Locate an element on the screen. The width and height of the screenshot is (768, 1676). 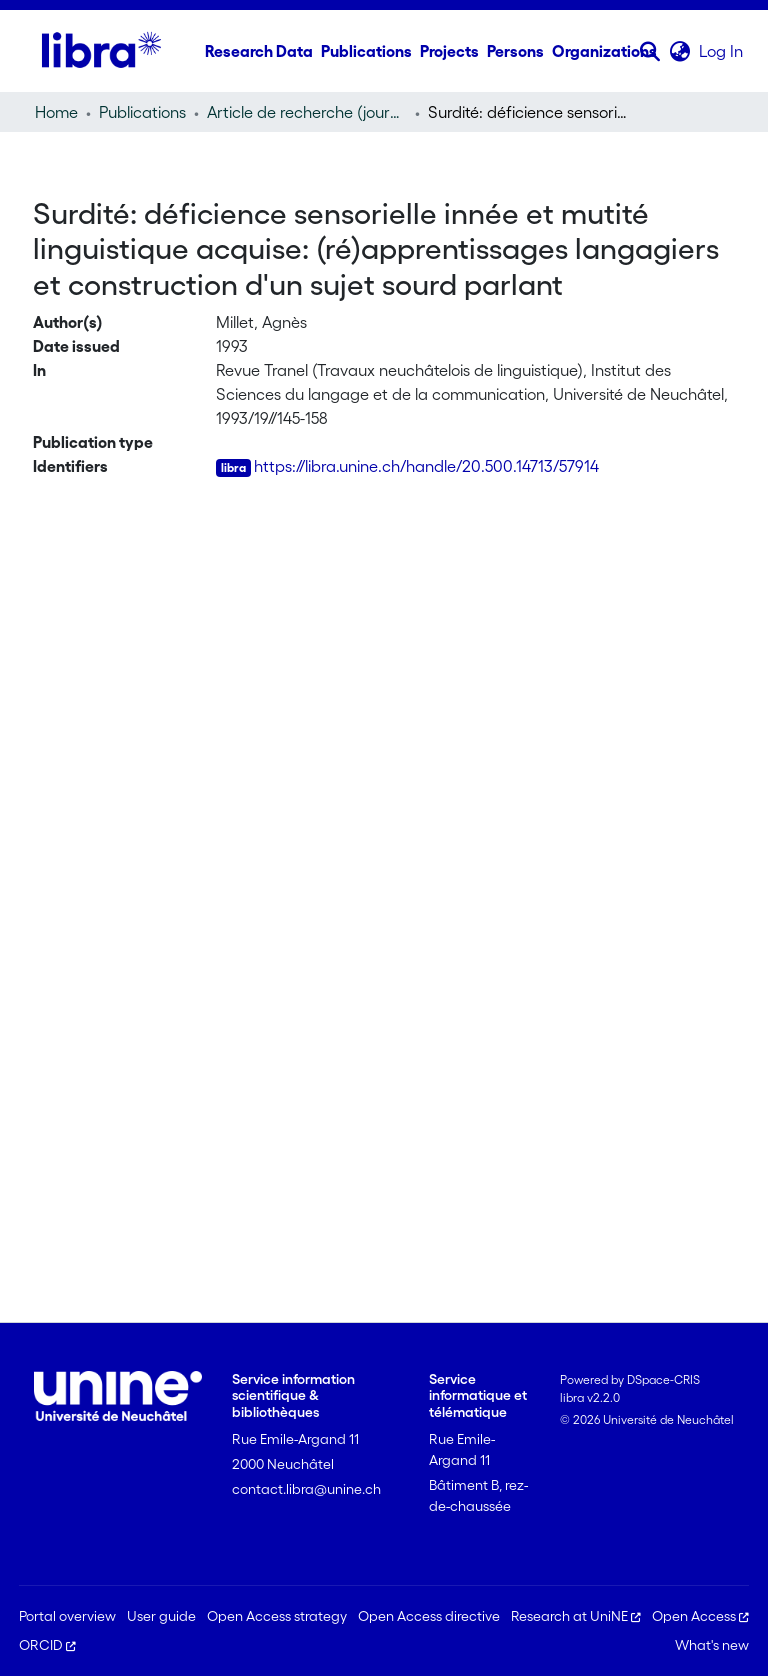
Research at UniNE is located at coordinates (576, 1616).